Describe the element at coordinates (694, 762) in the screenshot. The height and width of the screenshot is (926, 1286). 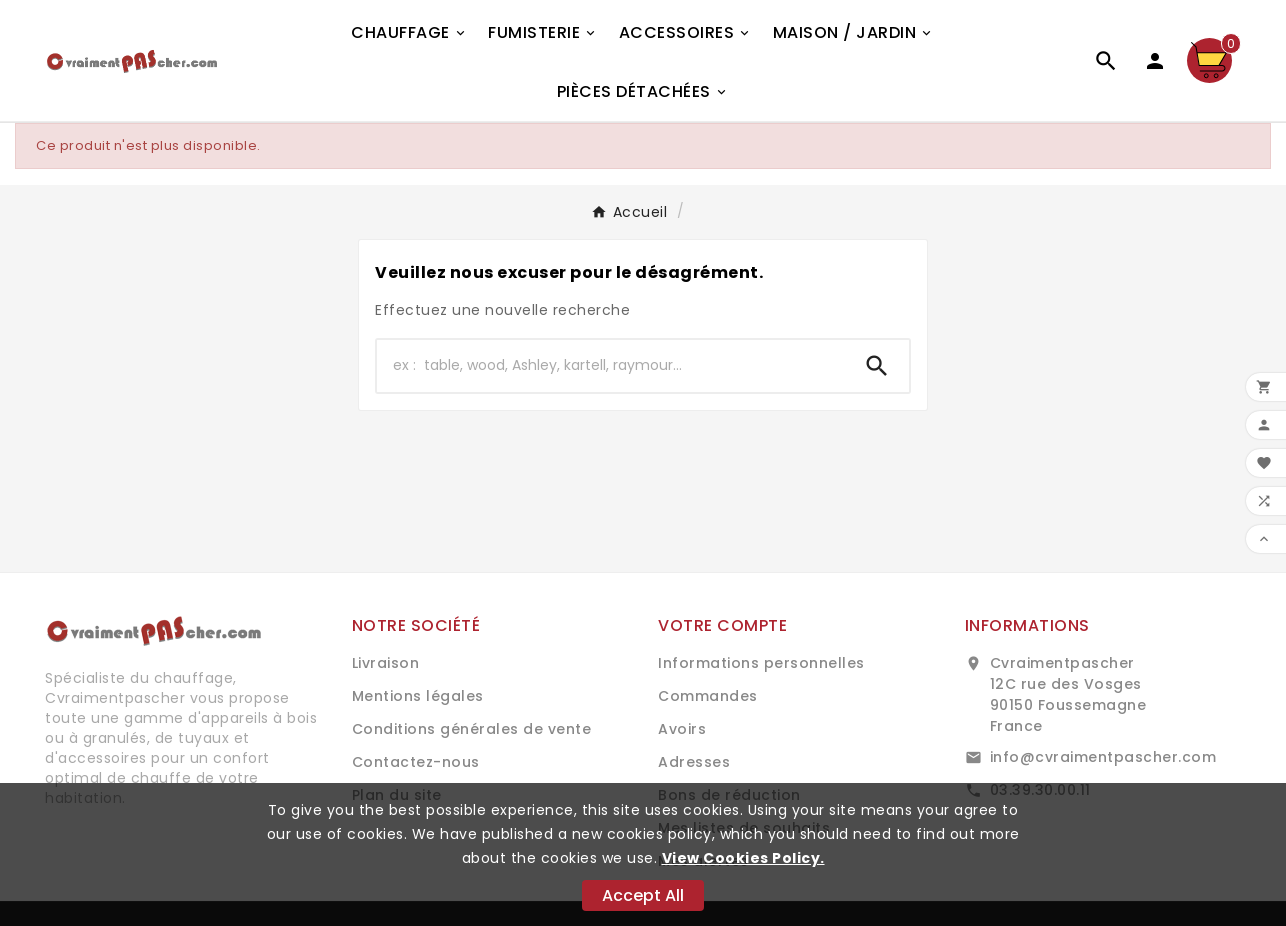
I see `Adresses` at that location.